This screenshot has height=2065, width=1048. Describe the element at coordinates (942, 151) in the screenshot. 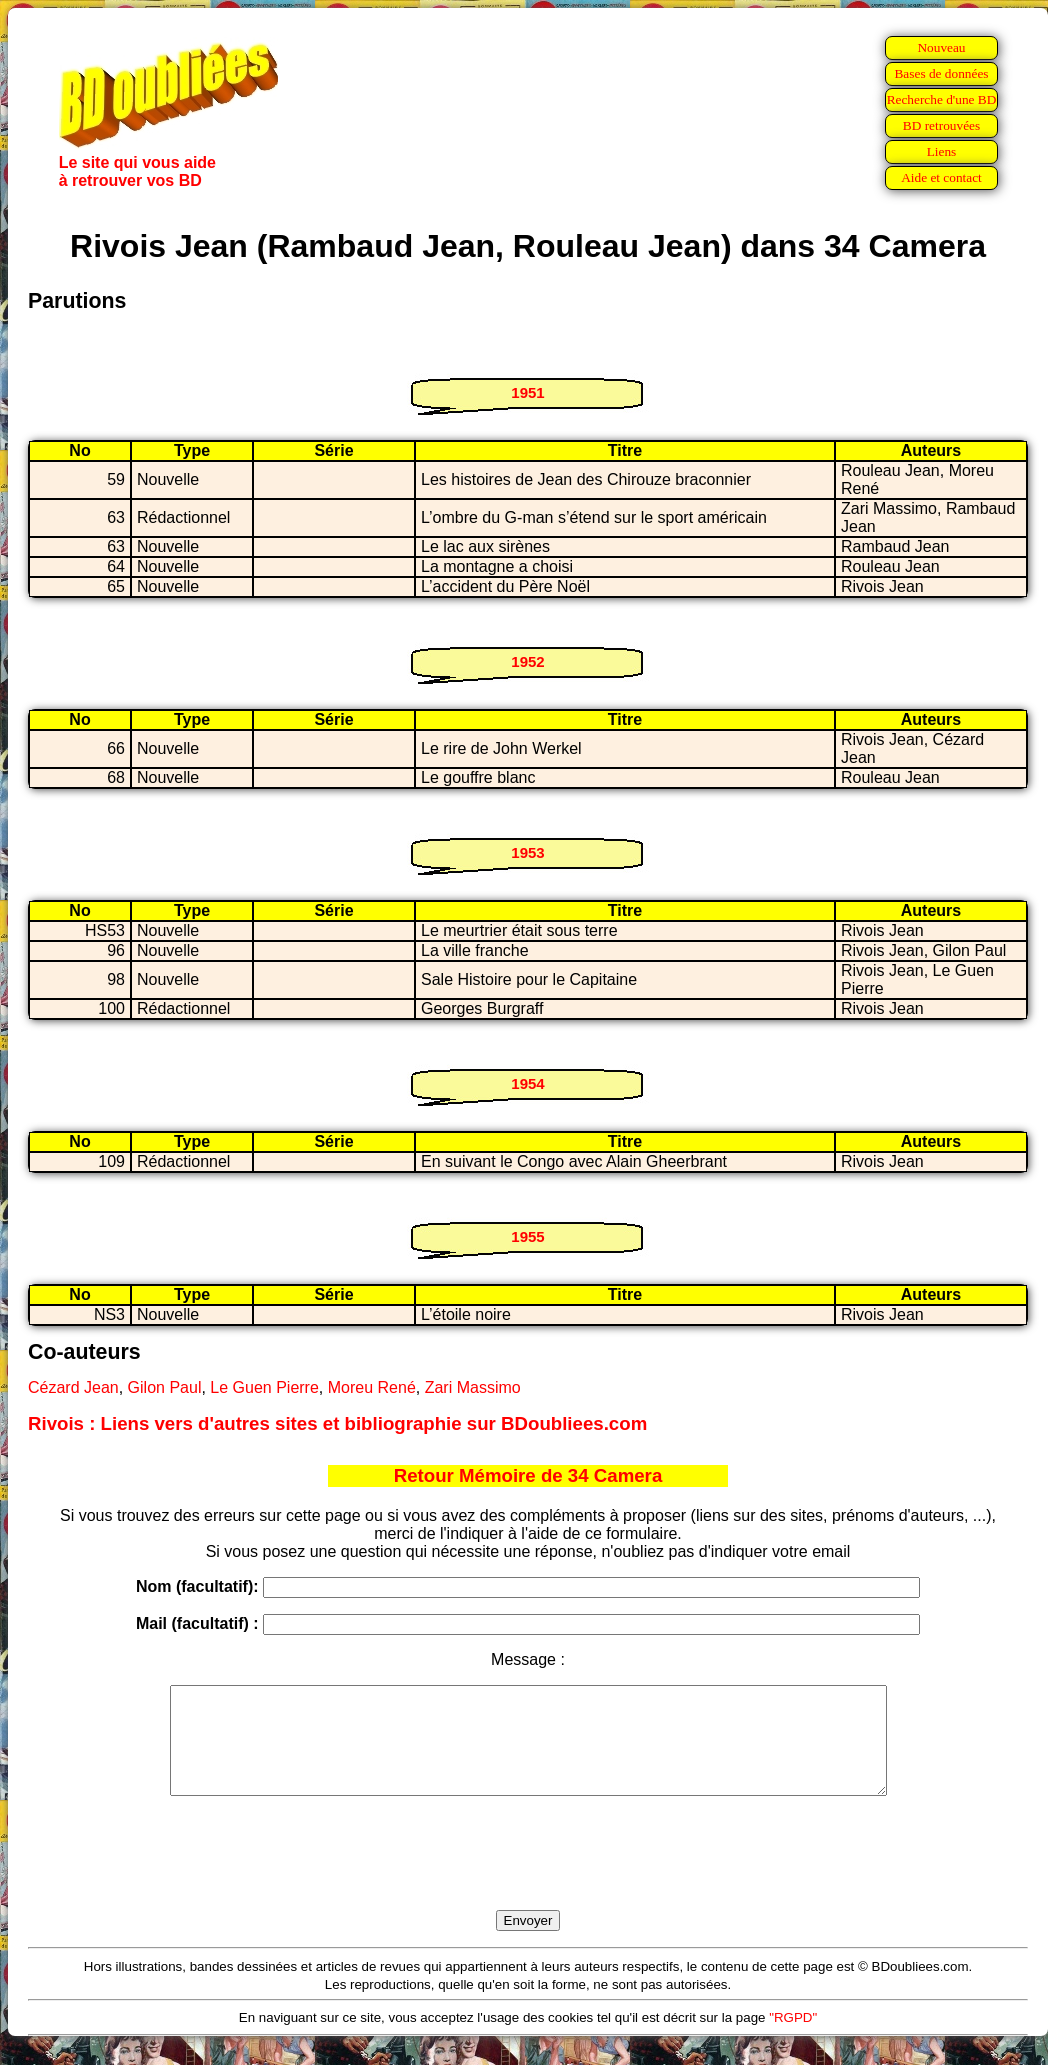

I see `Liens` at that location.